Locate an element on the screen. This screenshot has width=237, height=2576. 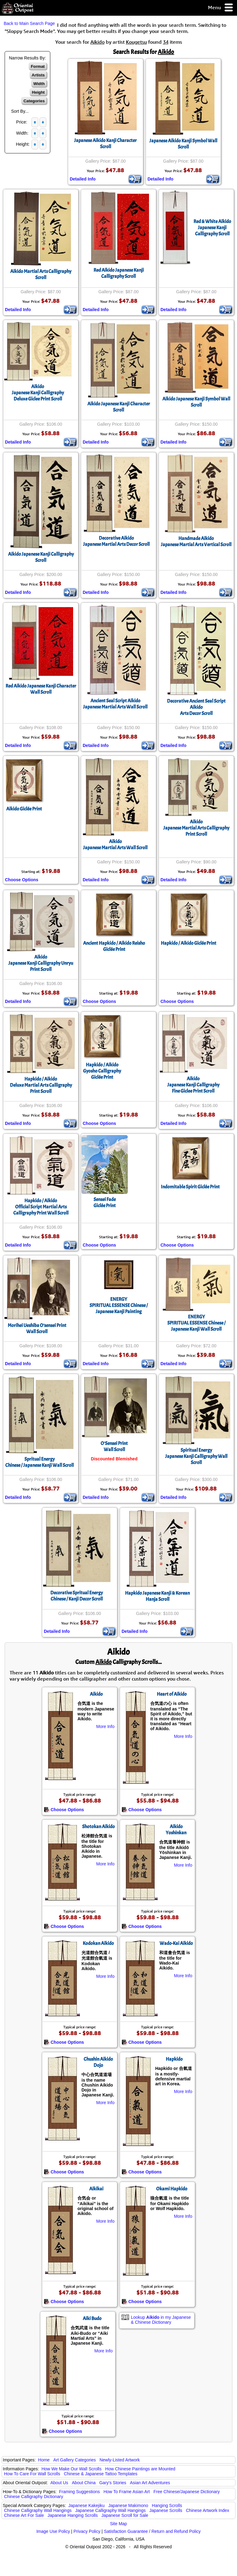
Gary's Stories is located at coordinates (112, 2482).